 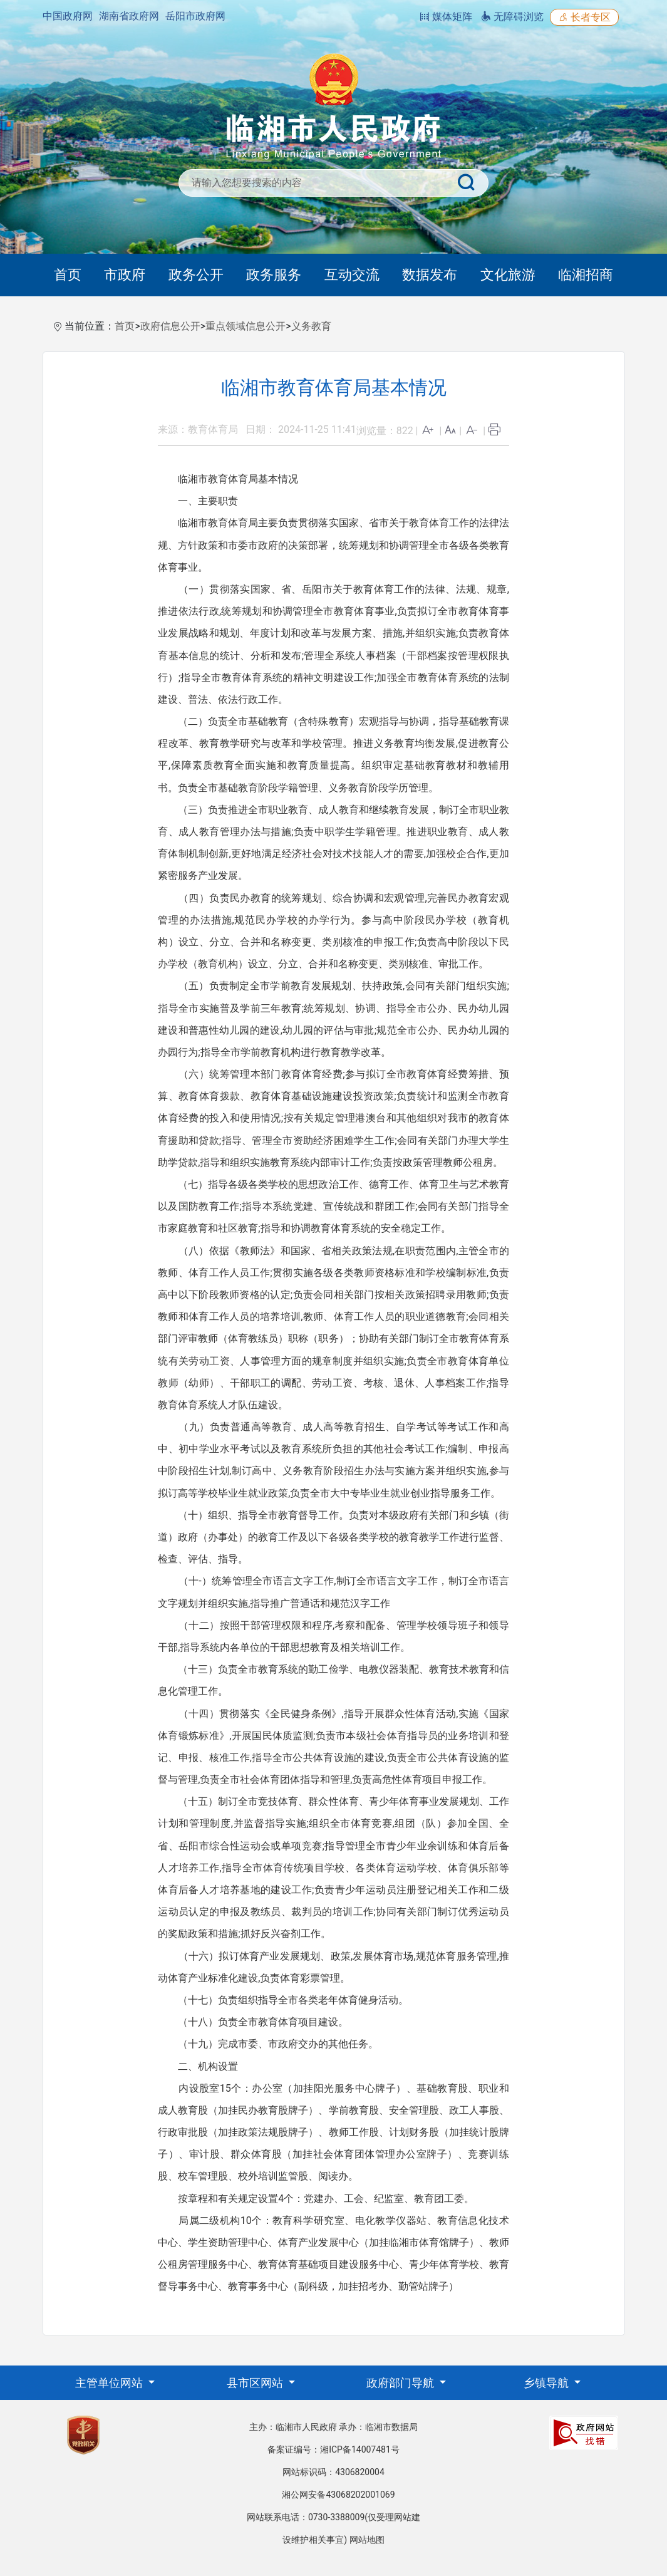 What do you see at coordinates (67, 275) in the screenshot?
I see `首页` at bounding box center [67, 275].